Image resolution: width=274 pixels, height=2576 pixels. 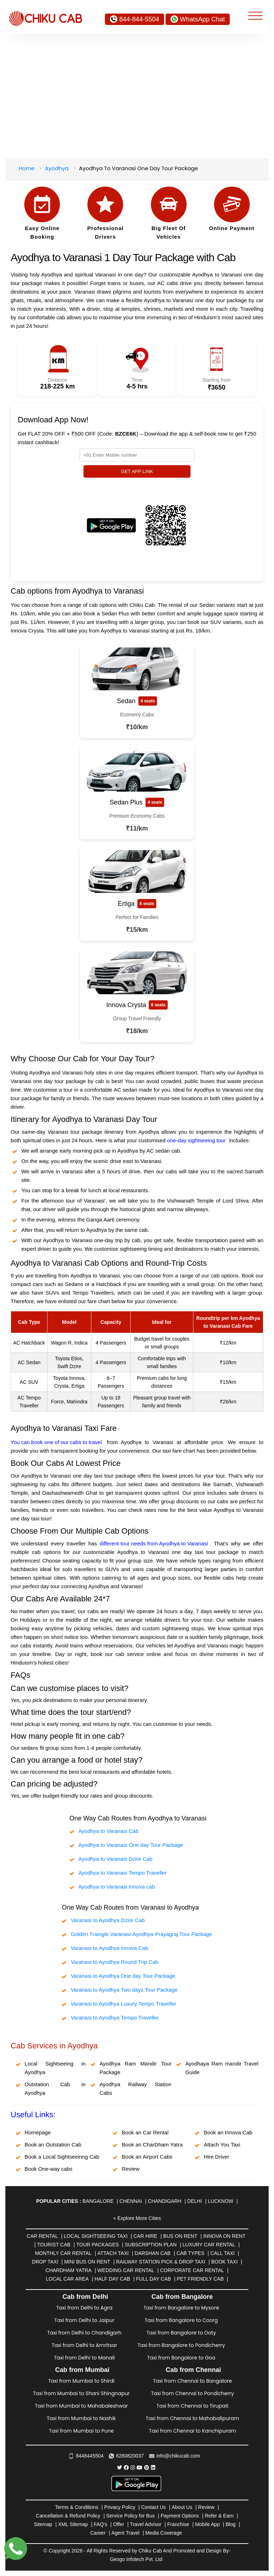 I want to click on Taxi from Chennai to Kanchipuram, so click(x=192, y=2430).